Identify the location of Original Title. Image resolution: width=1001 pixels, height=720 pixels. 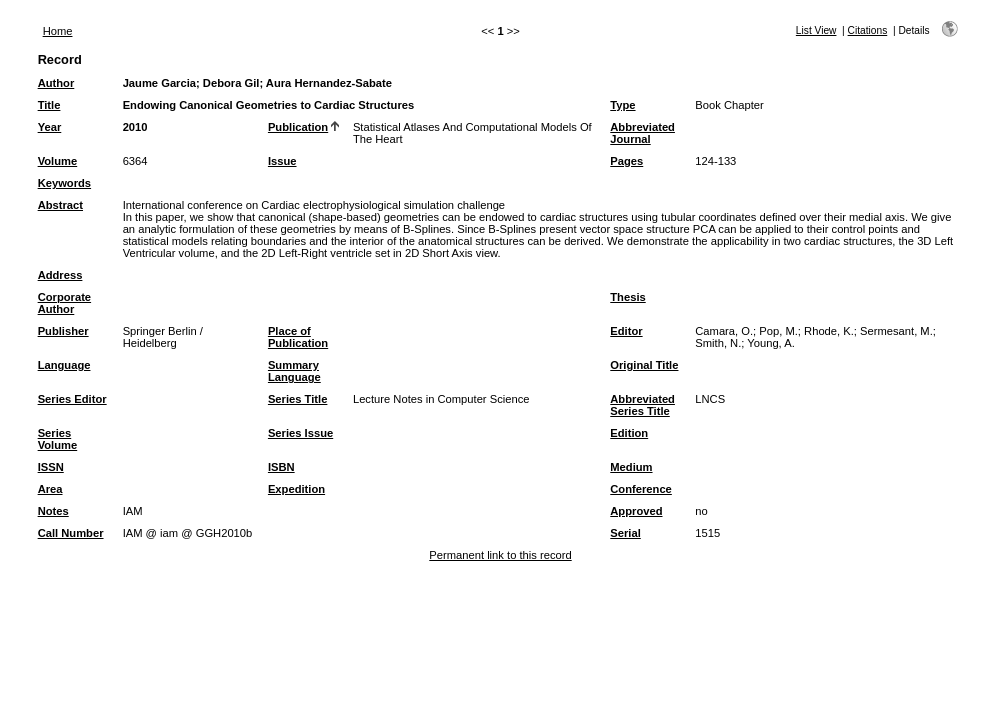
(644, 365).